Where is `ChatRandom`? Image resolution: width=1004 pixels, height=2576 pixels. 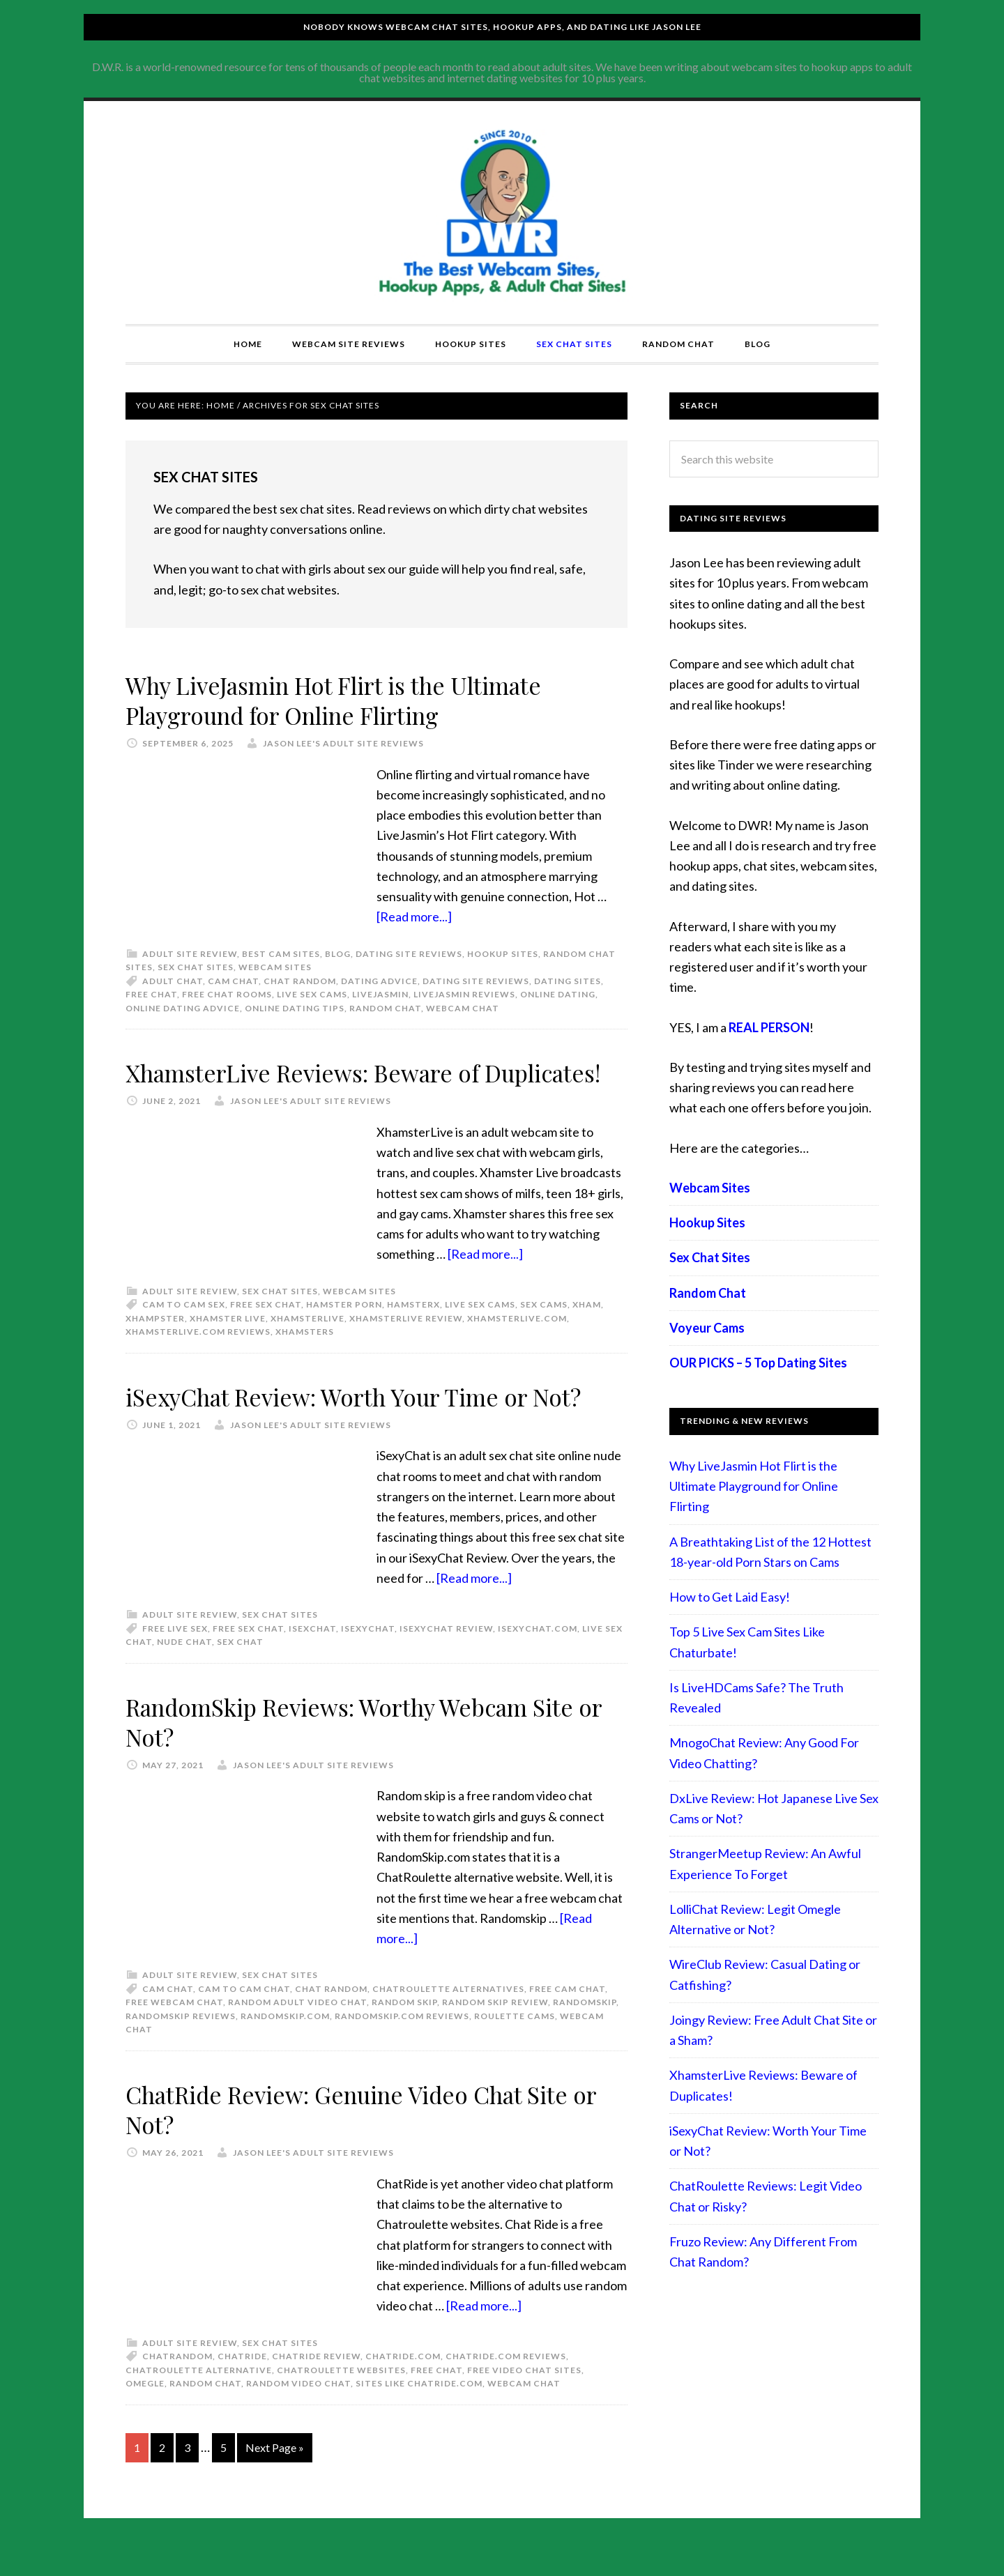 ChatRandom is located at coordinates (177, 2386).